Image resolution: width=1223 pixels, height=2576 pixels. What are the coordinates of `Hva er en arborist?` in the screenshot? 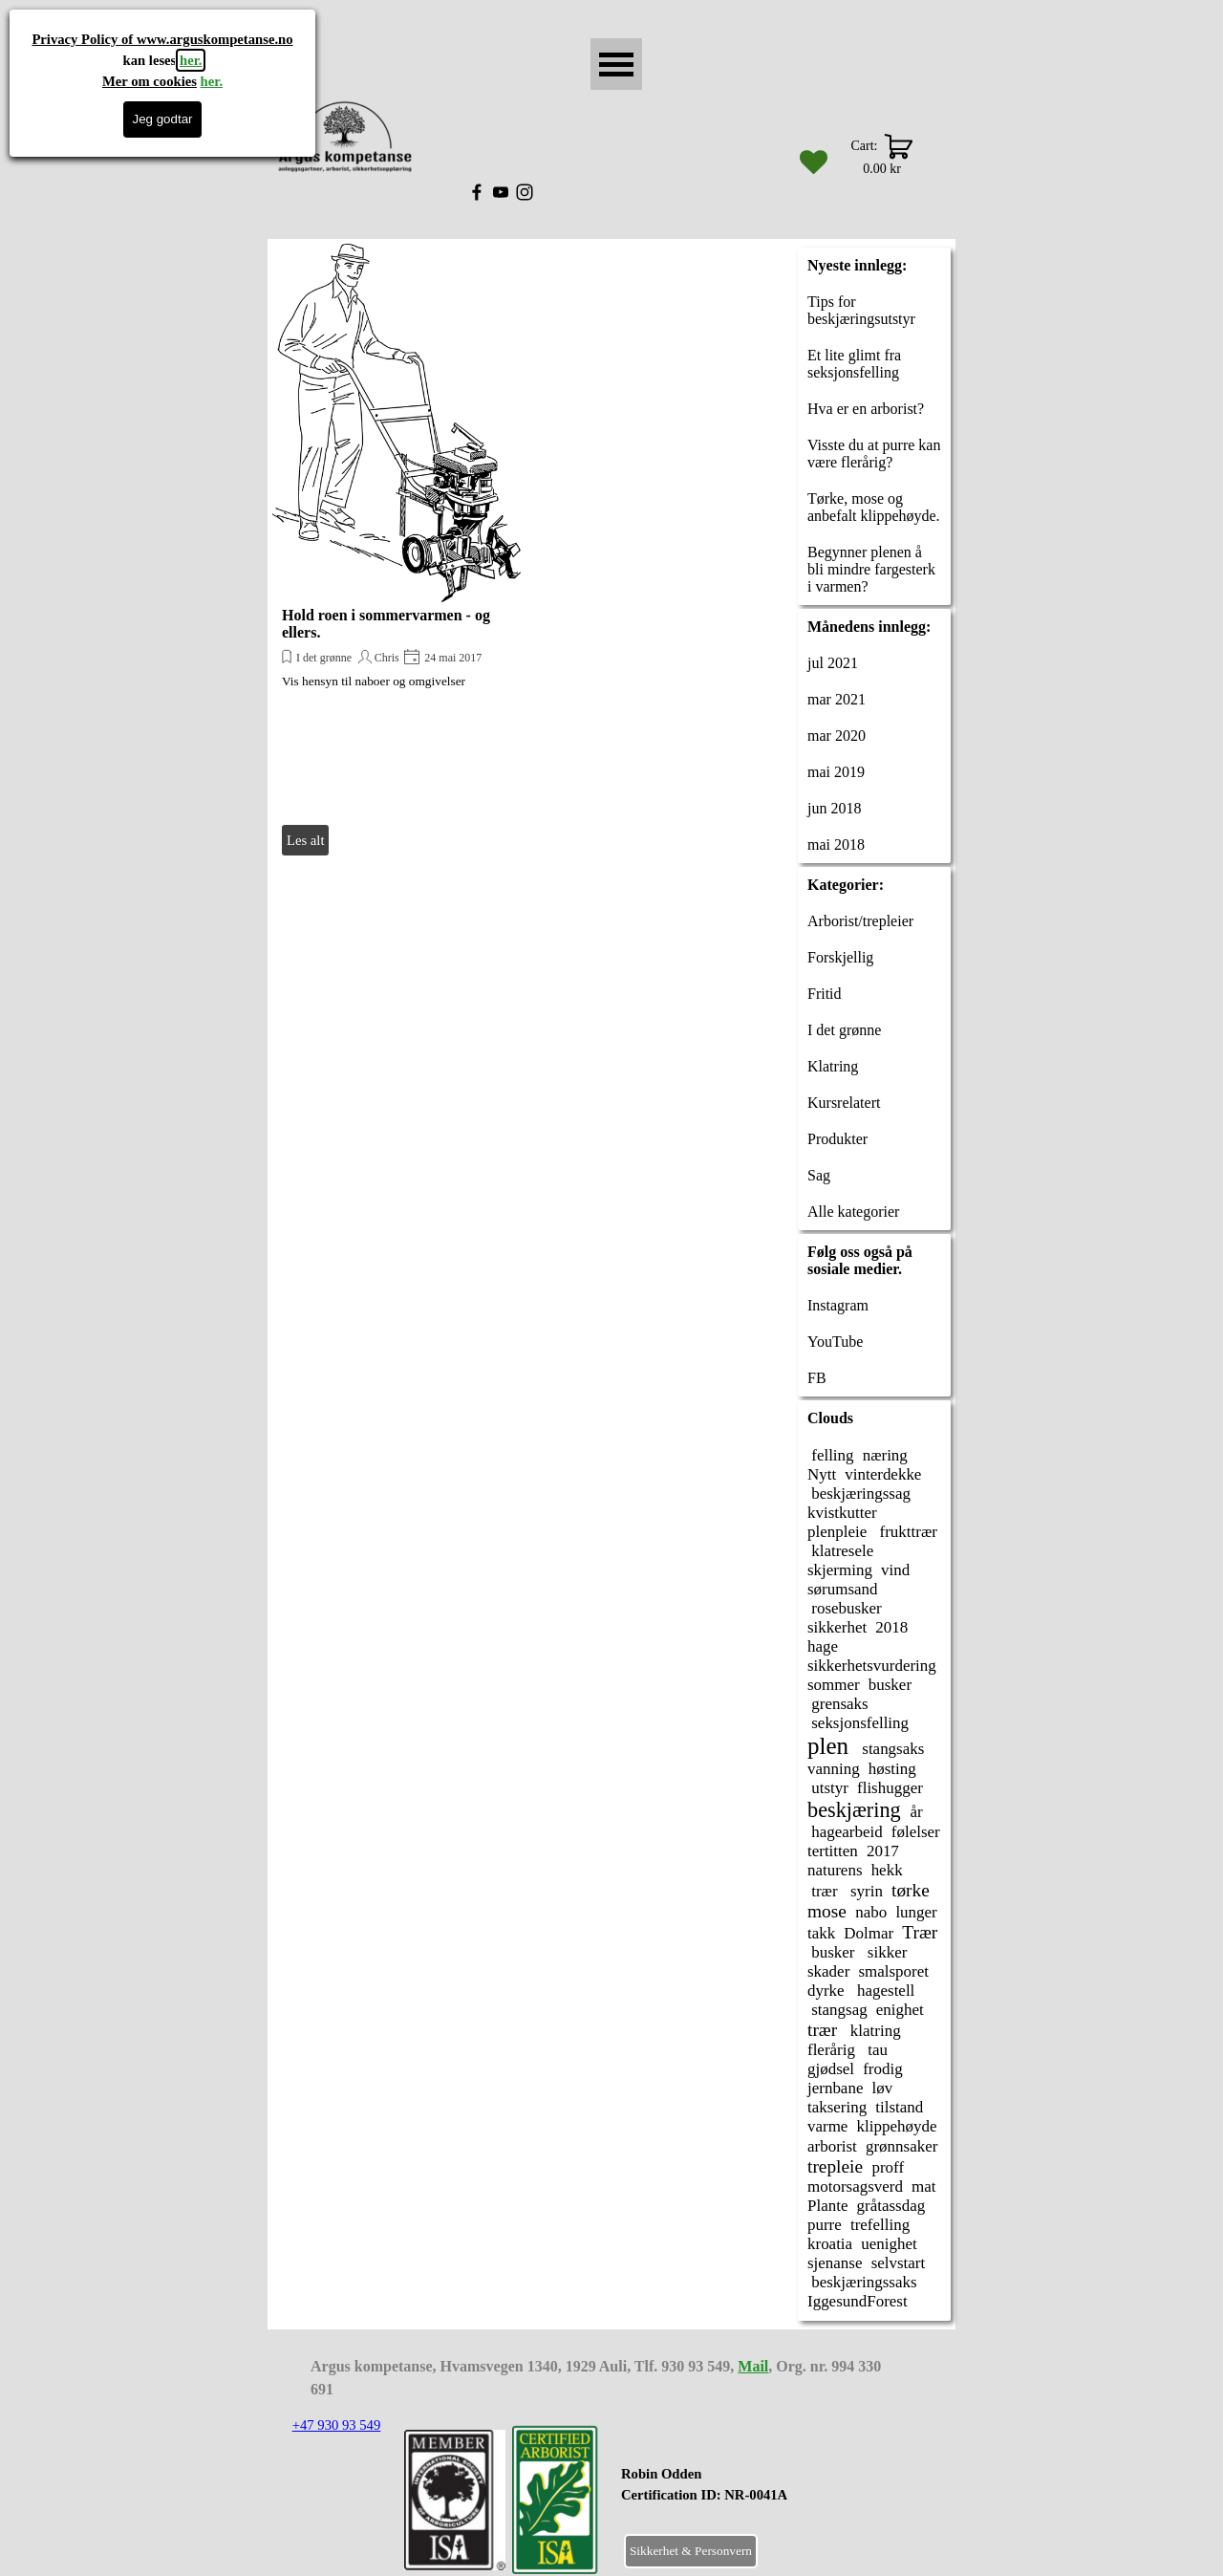 It's located at (865, 408).